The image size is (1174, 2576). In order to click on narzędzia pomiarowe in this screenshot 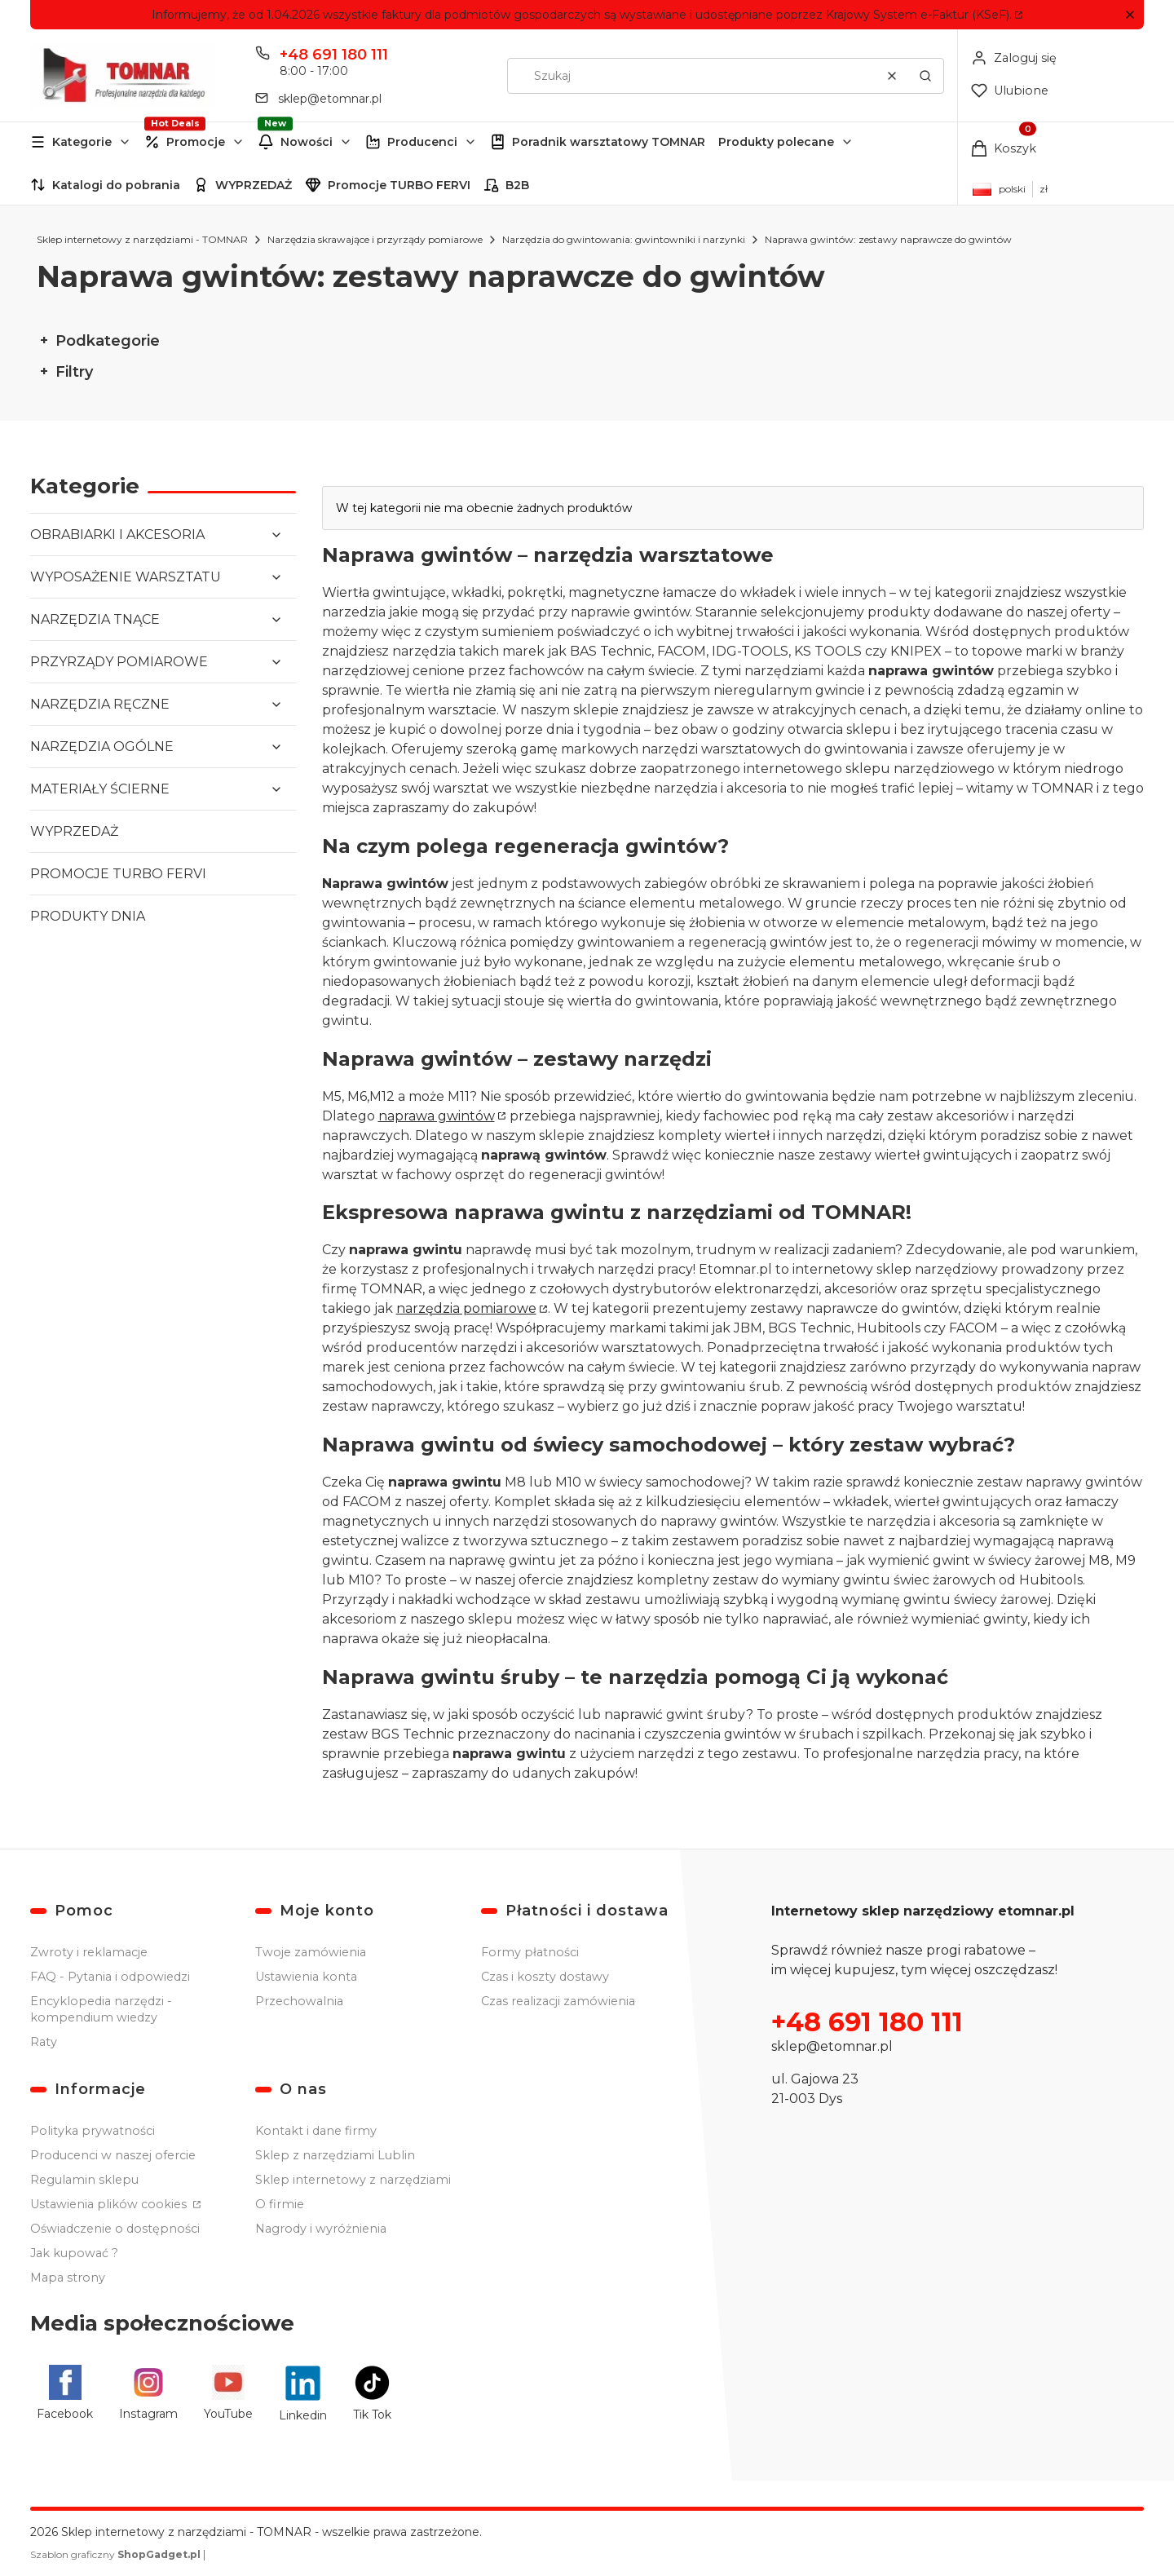, I will do `click(466, 1308)`.